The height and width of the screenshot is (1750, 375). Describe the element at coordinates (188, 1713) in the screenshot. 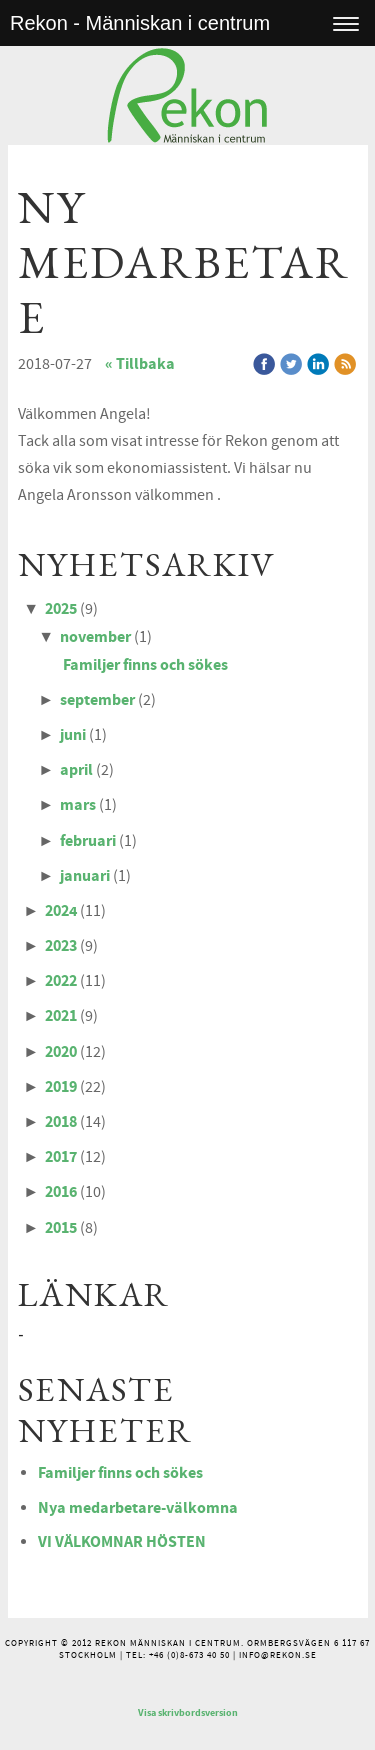

I see `Visa skrivbordsversion` at that location.